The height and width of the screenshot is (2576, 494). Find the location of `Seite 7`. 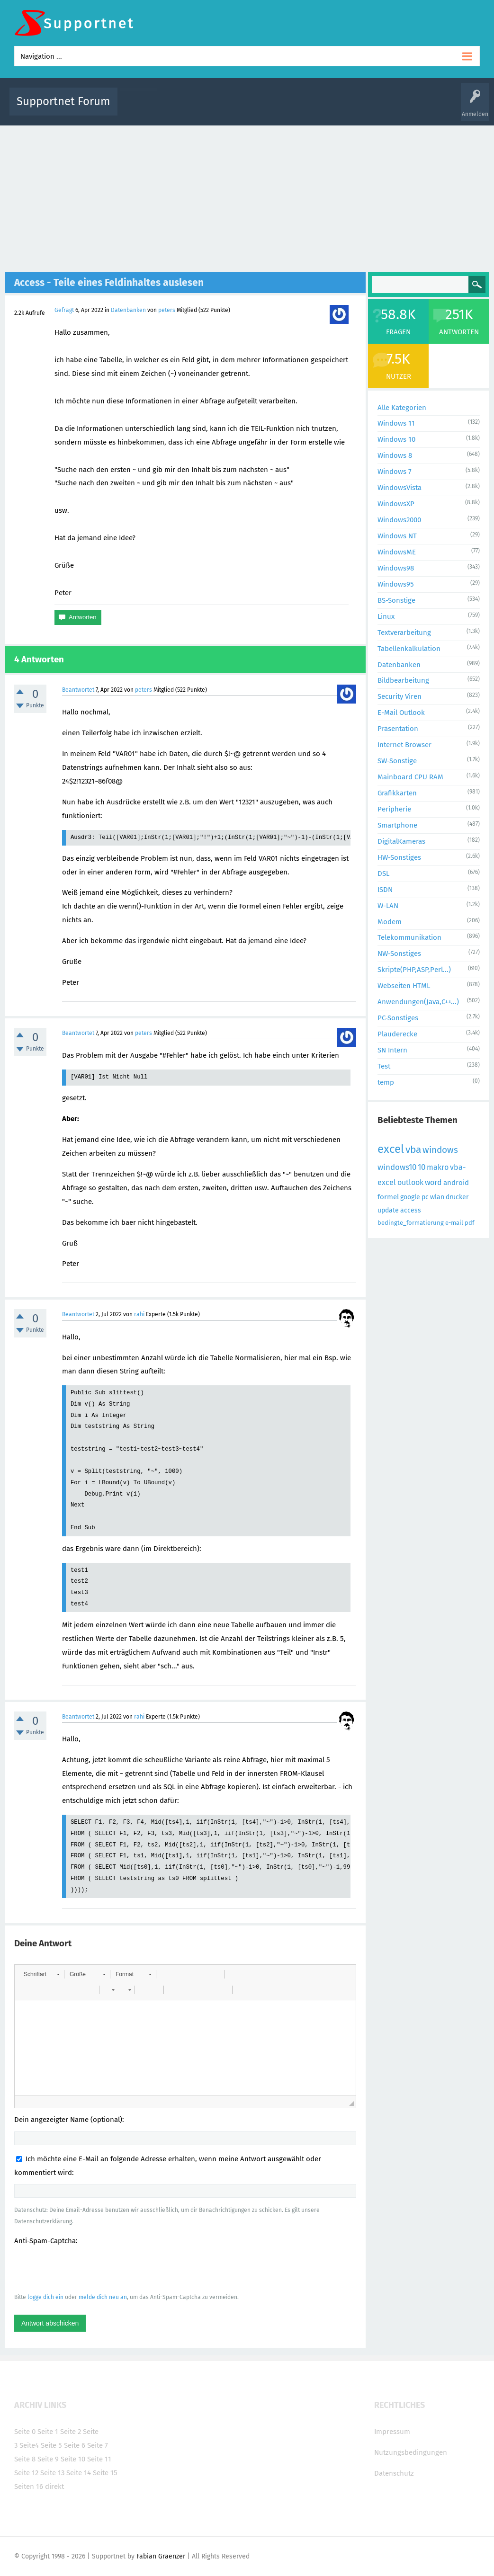

Seite 7 is located at coordinates (97, 2445).